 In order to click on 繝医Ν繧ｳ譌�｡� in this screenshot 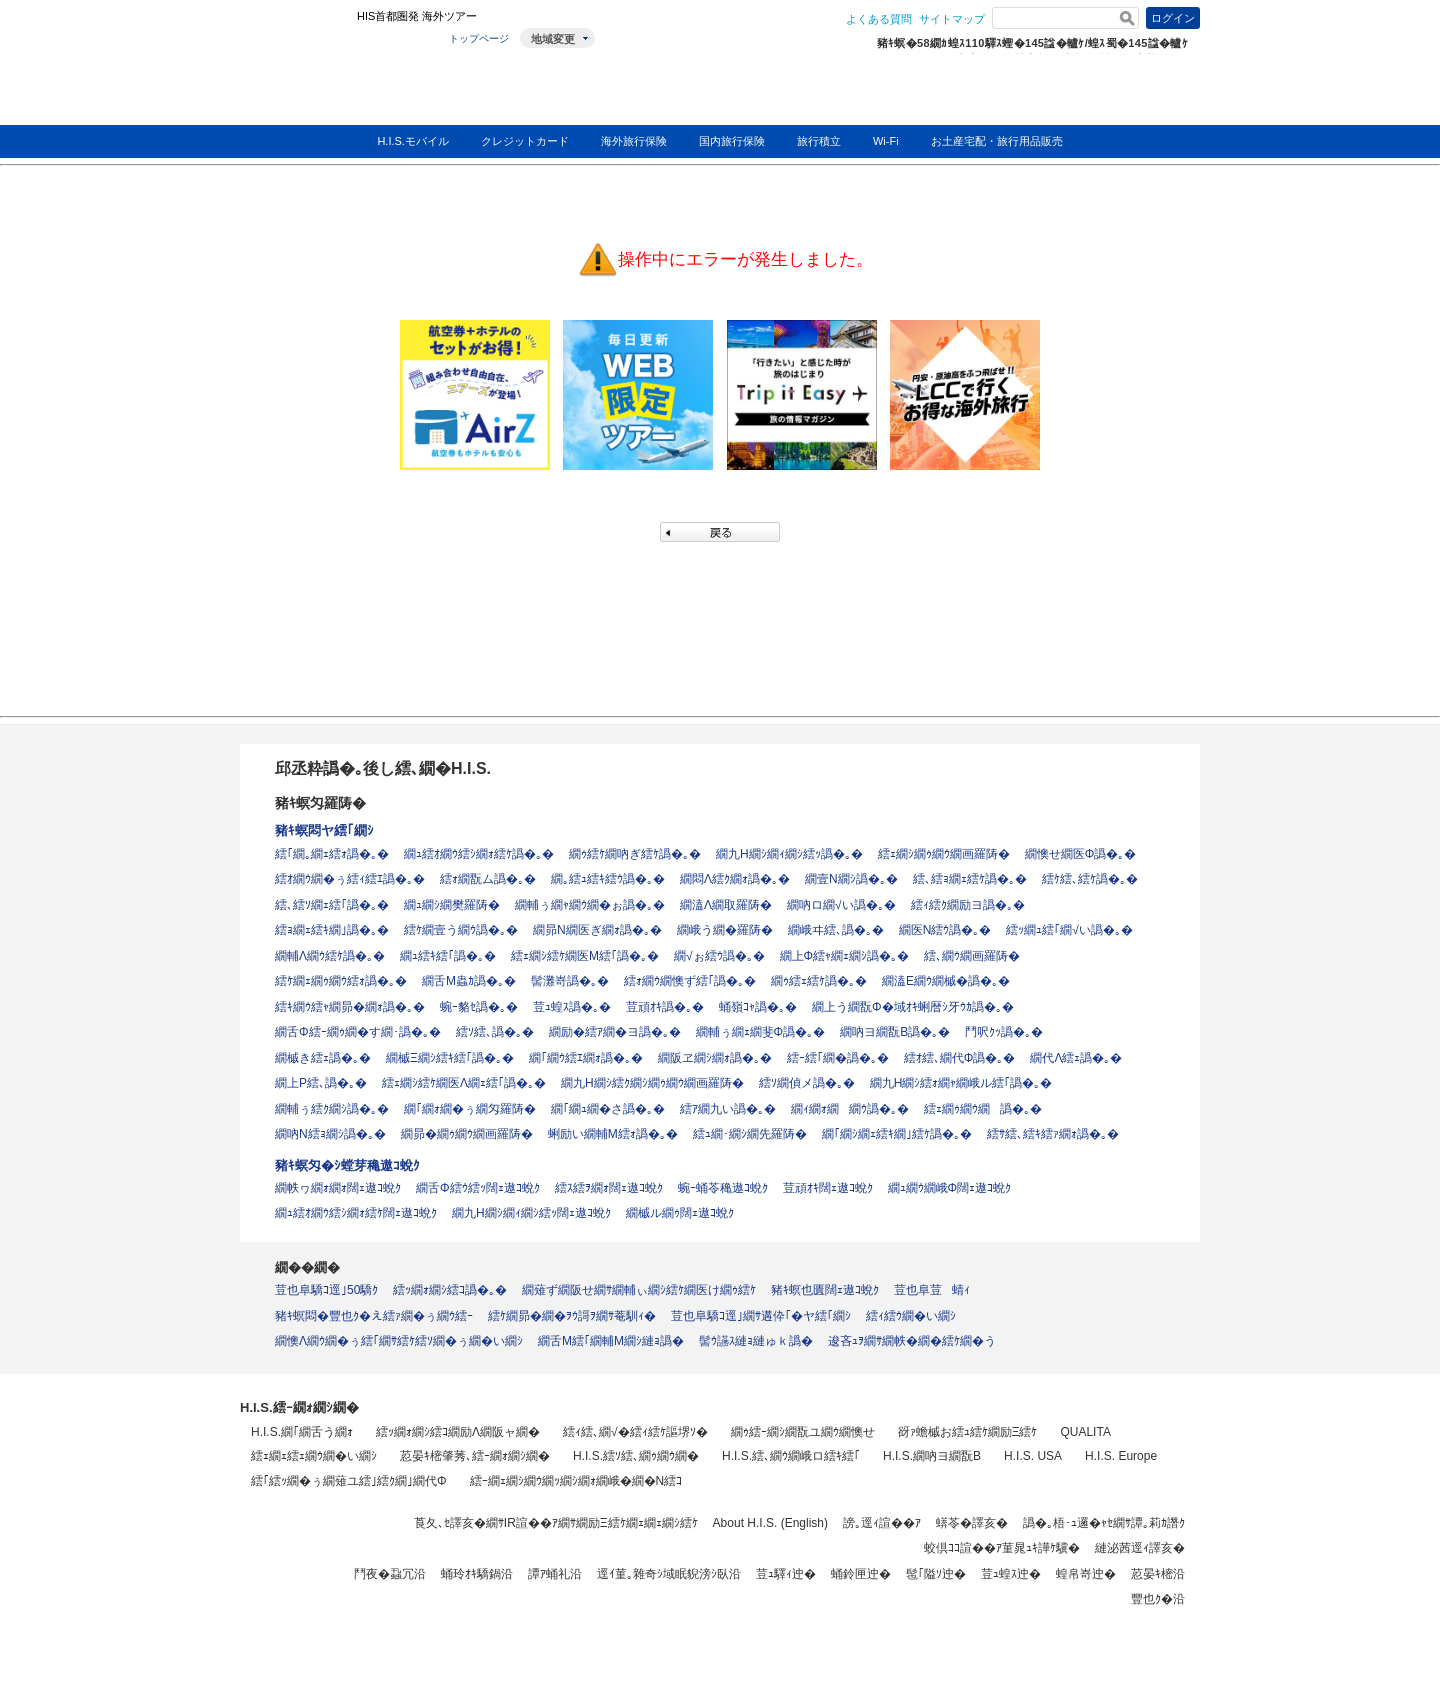, I will do `click(945, 930)`.